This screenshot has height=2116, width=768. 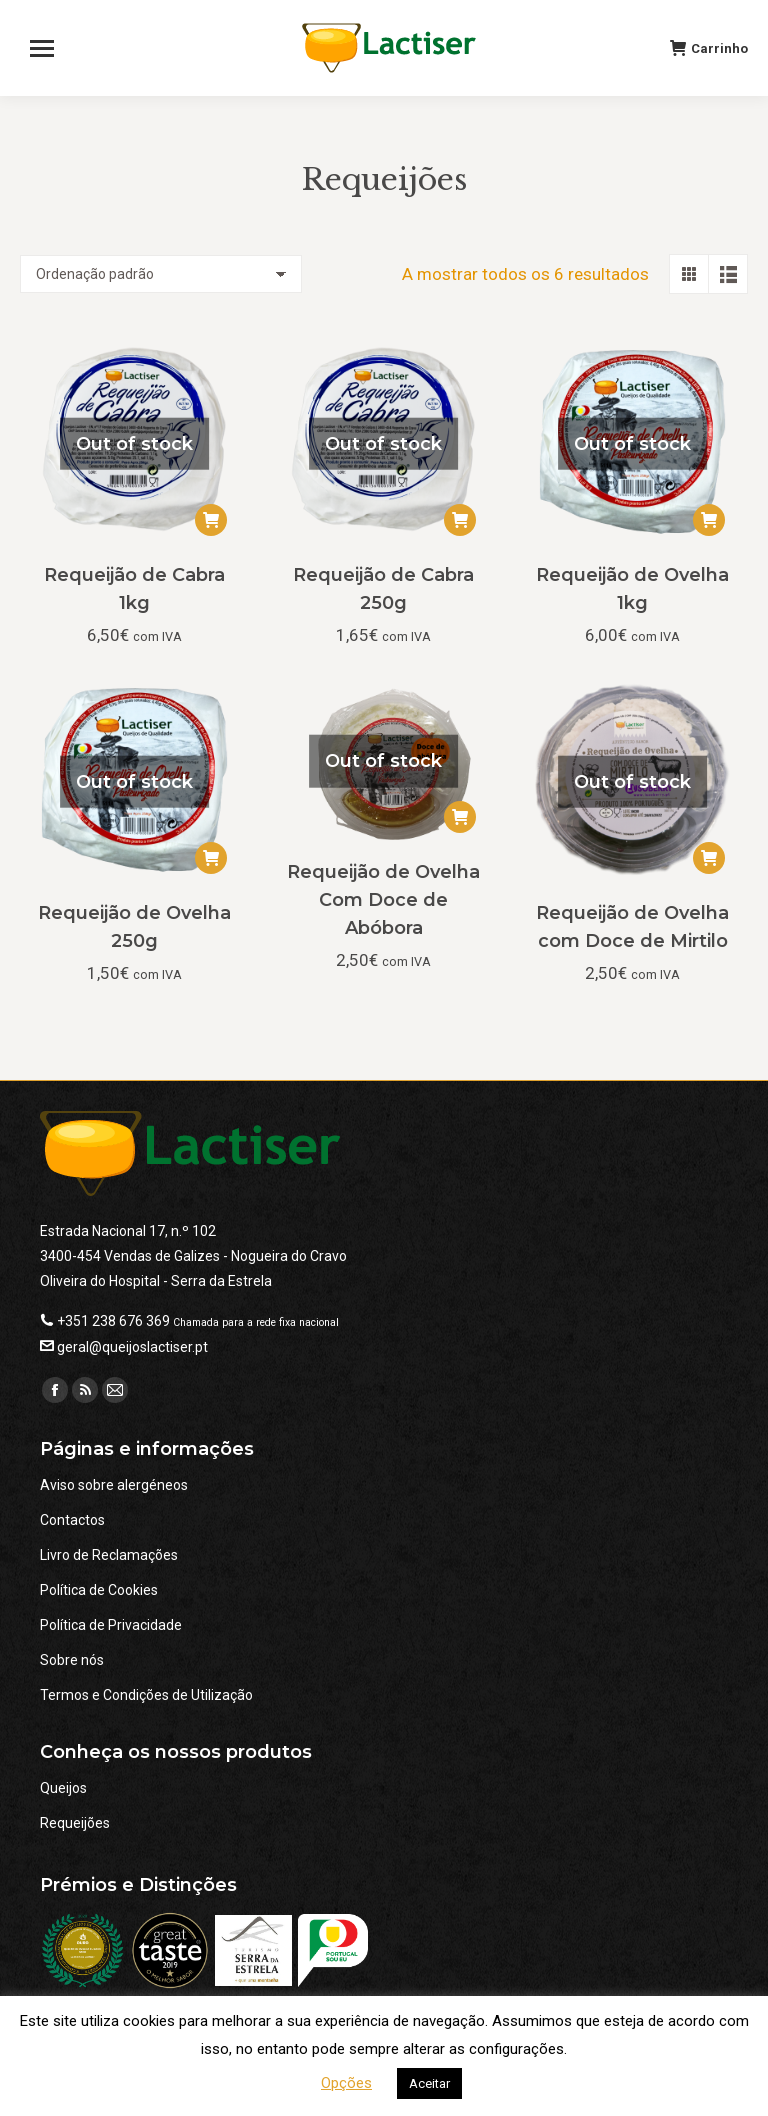 What do you see at coordinates (460, 817) in the screenshot?
I see `[Leia mais sobre “Requeijão de Ovelha Com Doce de Abóbora”]` at bounding box center [460, 817].